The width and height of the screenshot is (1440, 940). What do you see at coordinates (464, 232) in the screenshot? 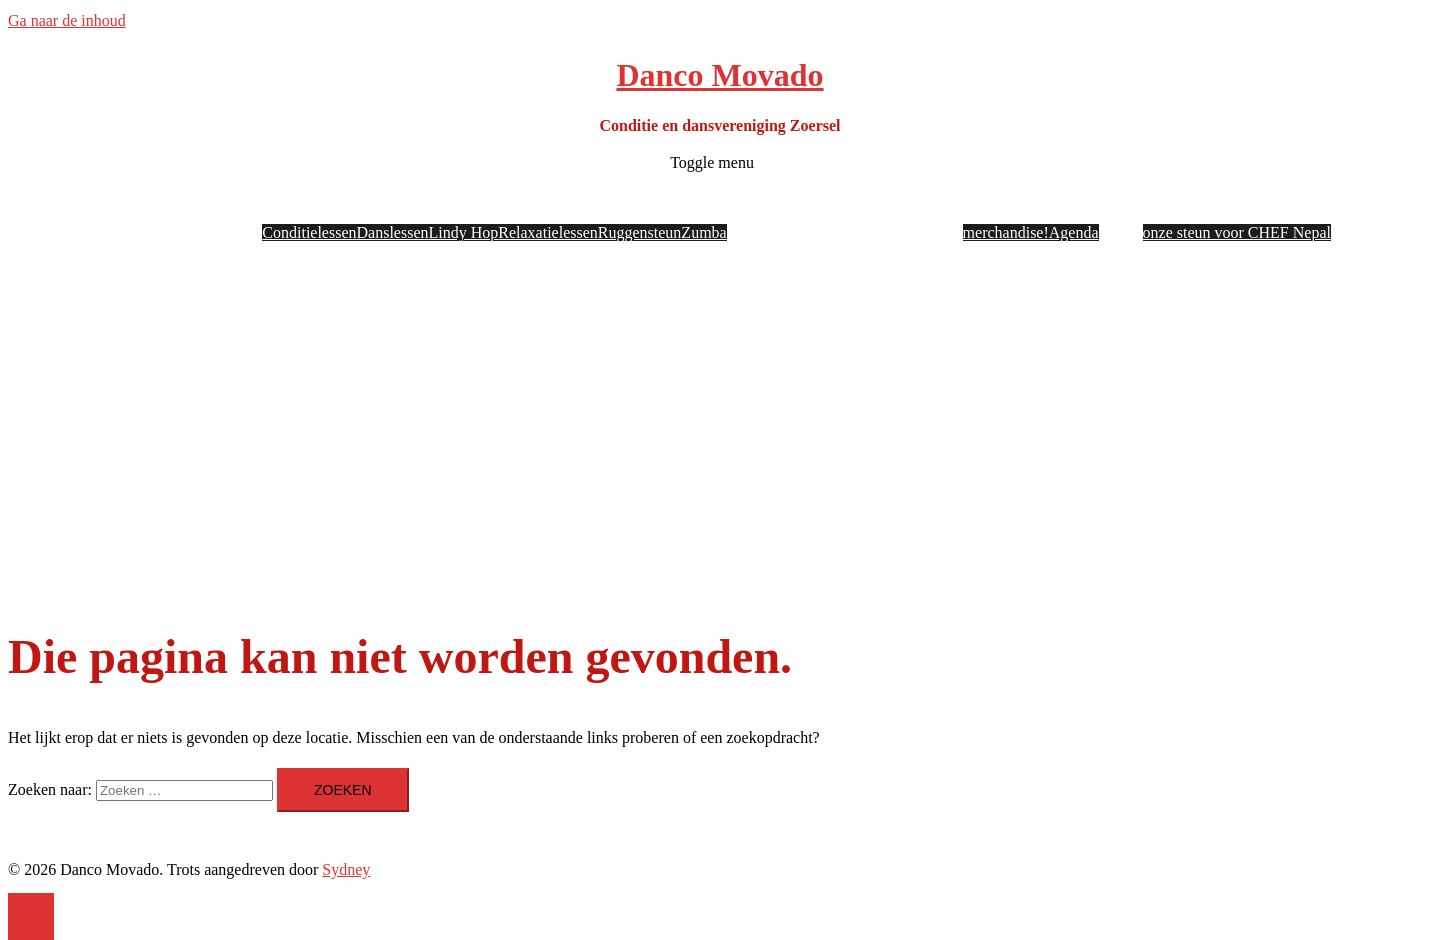
I see `Lindy Hop` at bounding box center [464, 232].